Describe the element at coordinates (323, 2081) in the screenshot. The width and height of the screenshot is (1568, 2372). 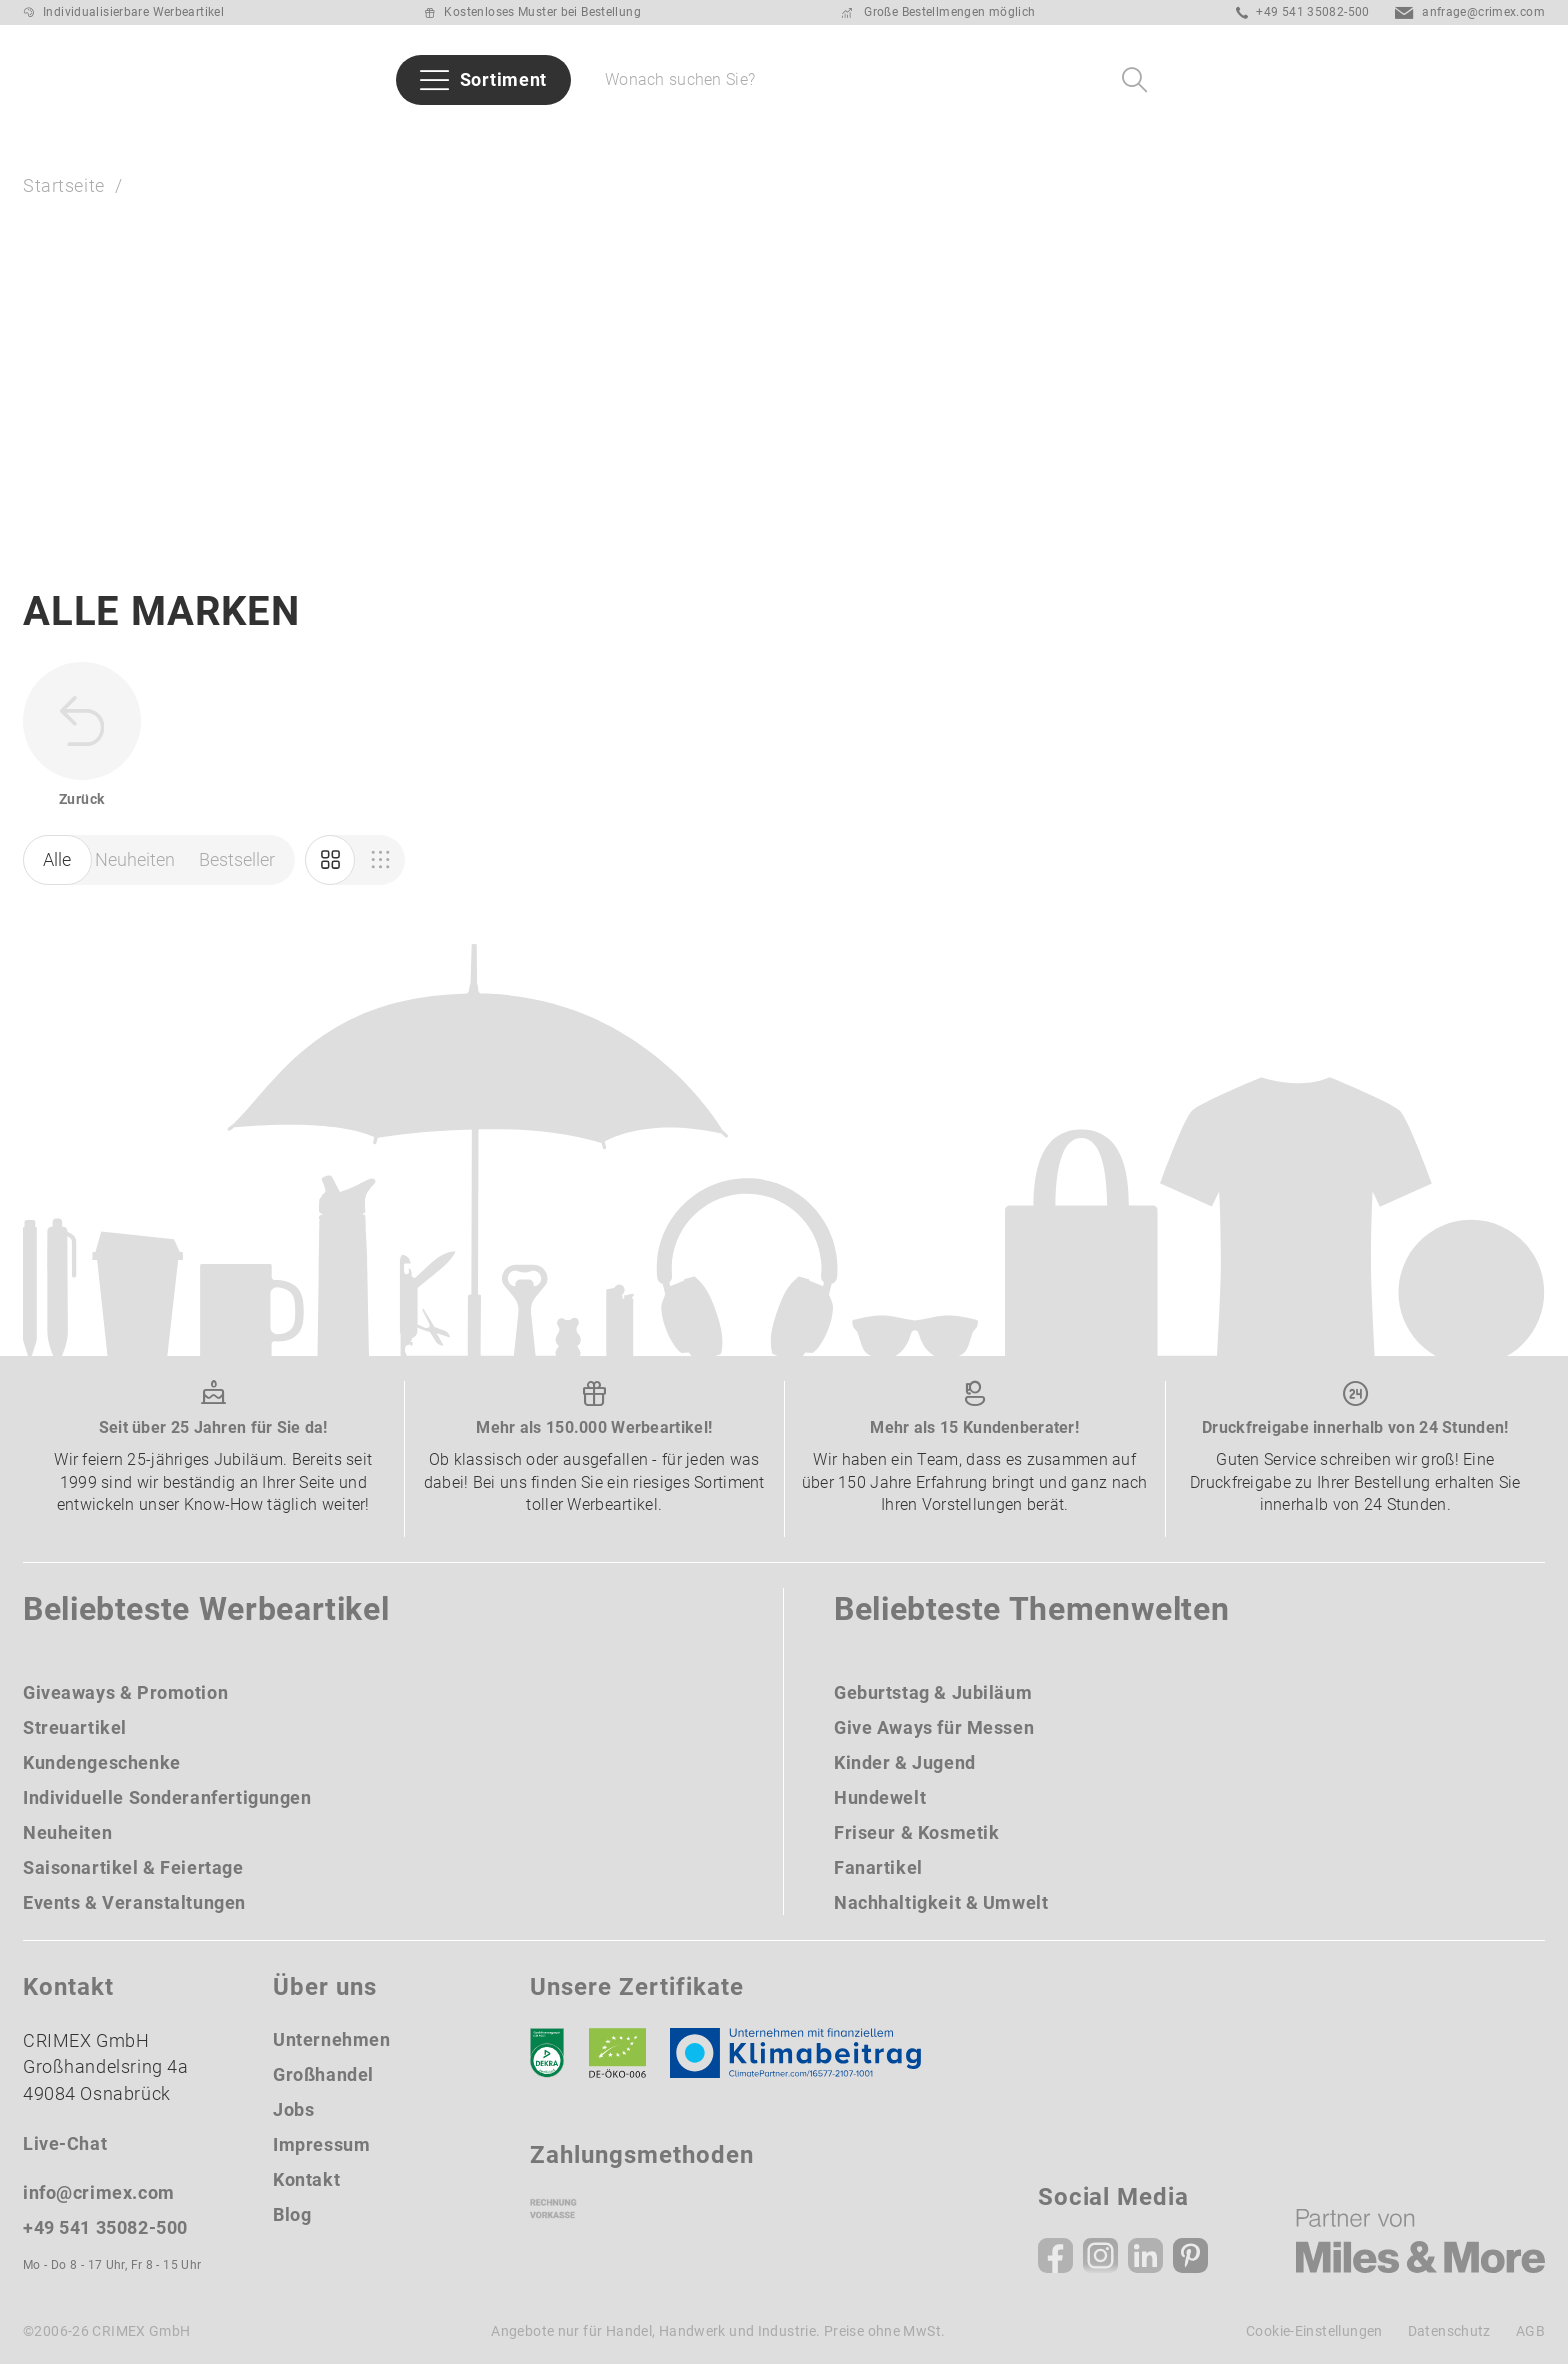
I see `Großhandel` at that location.